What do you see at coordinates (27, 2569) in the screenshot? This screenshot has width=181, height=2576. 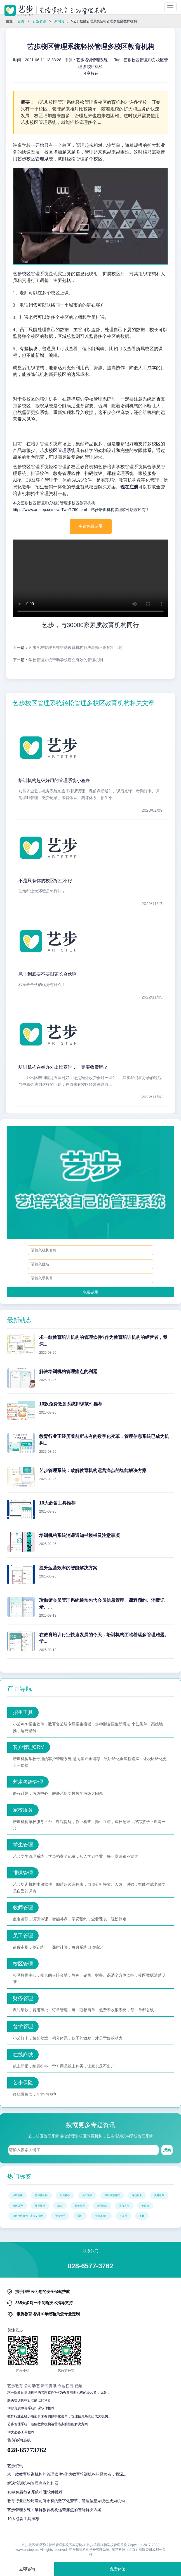 I see `立即咨询` at bounding box center [27, 2569].